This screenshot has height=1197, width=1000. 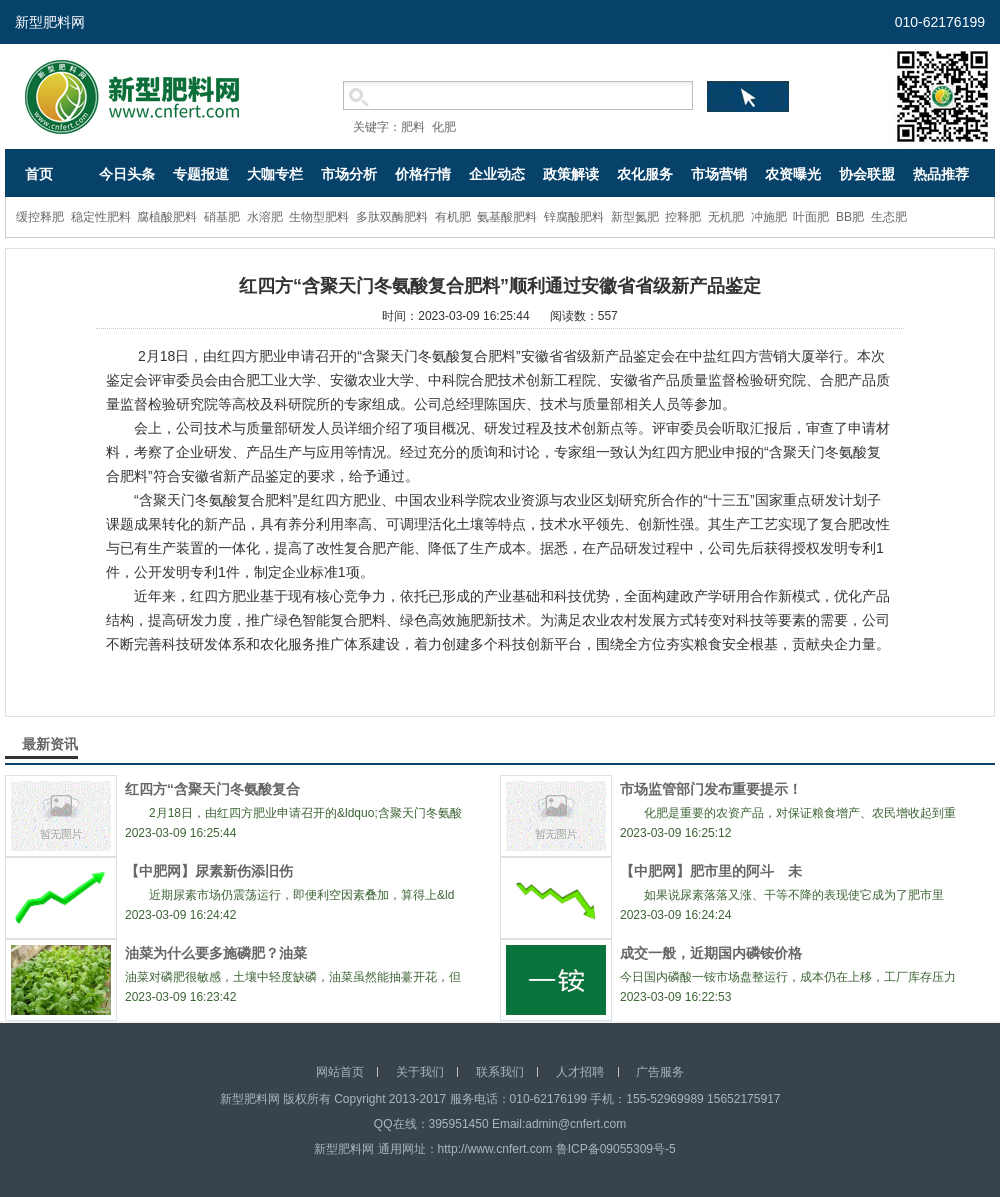 I want to click on 氨基酸肥料, so click(x=507, y=217).